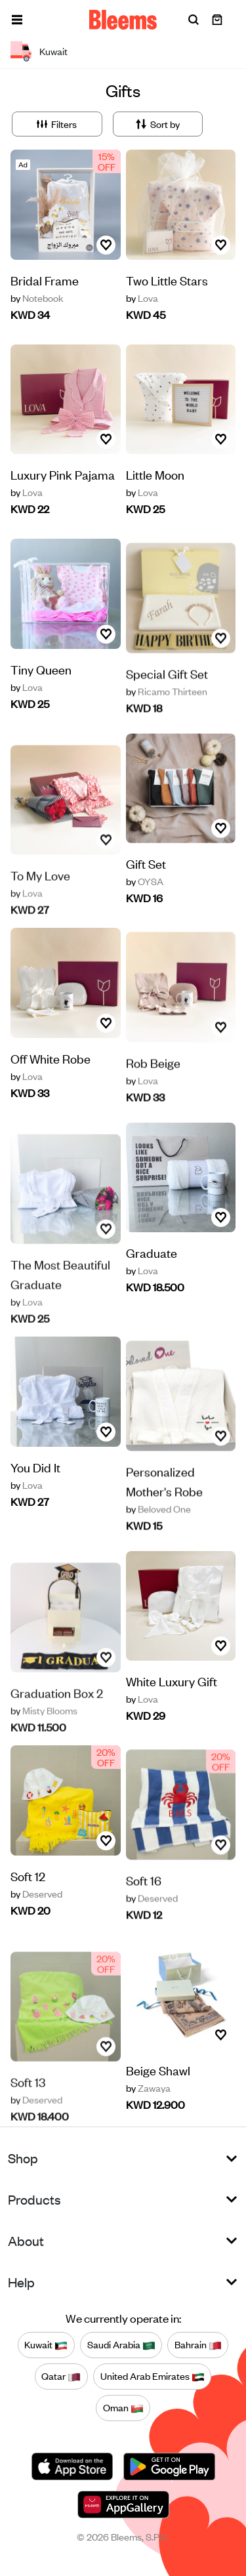 This screenshot has height=2576, width=246. I want to click on [button], so click(17, 19).